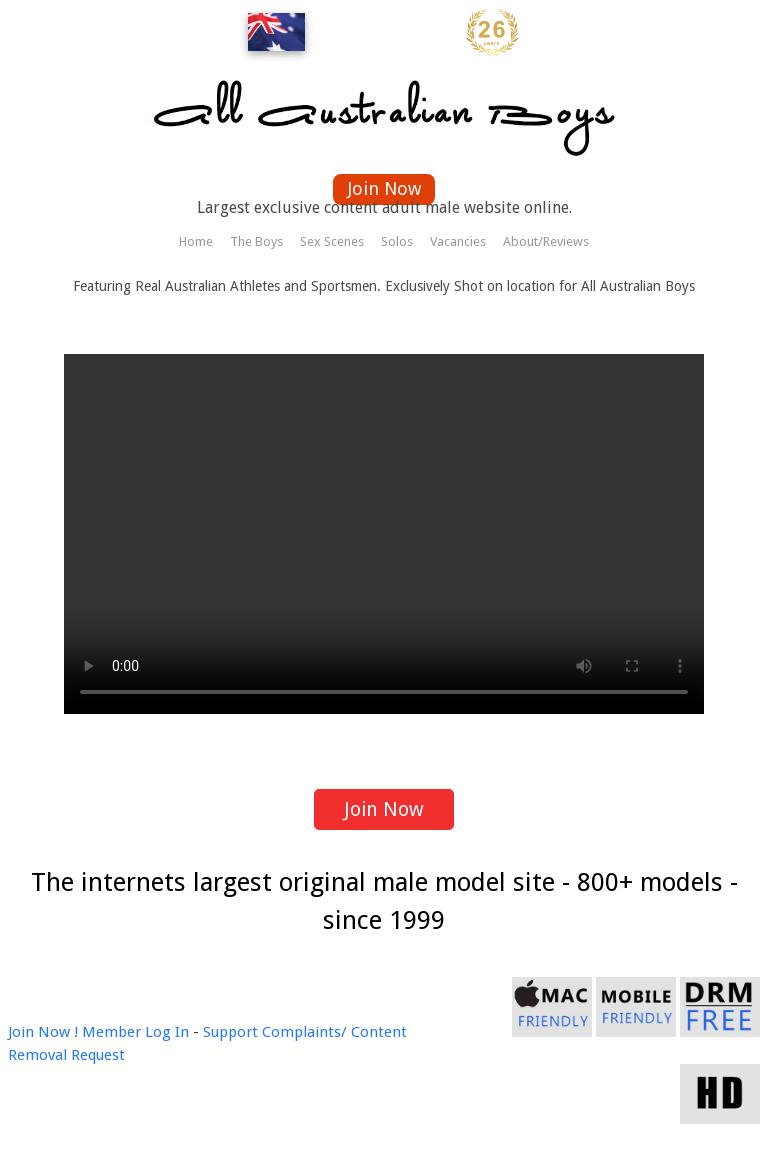  Describe the element at coordinates (196, 241) in the screenshot. I see `Home` at that location.